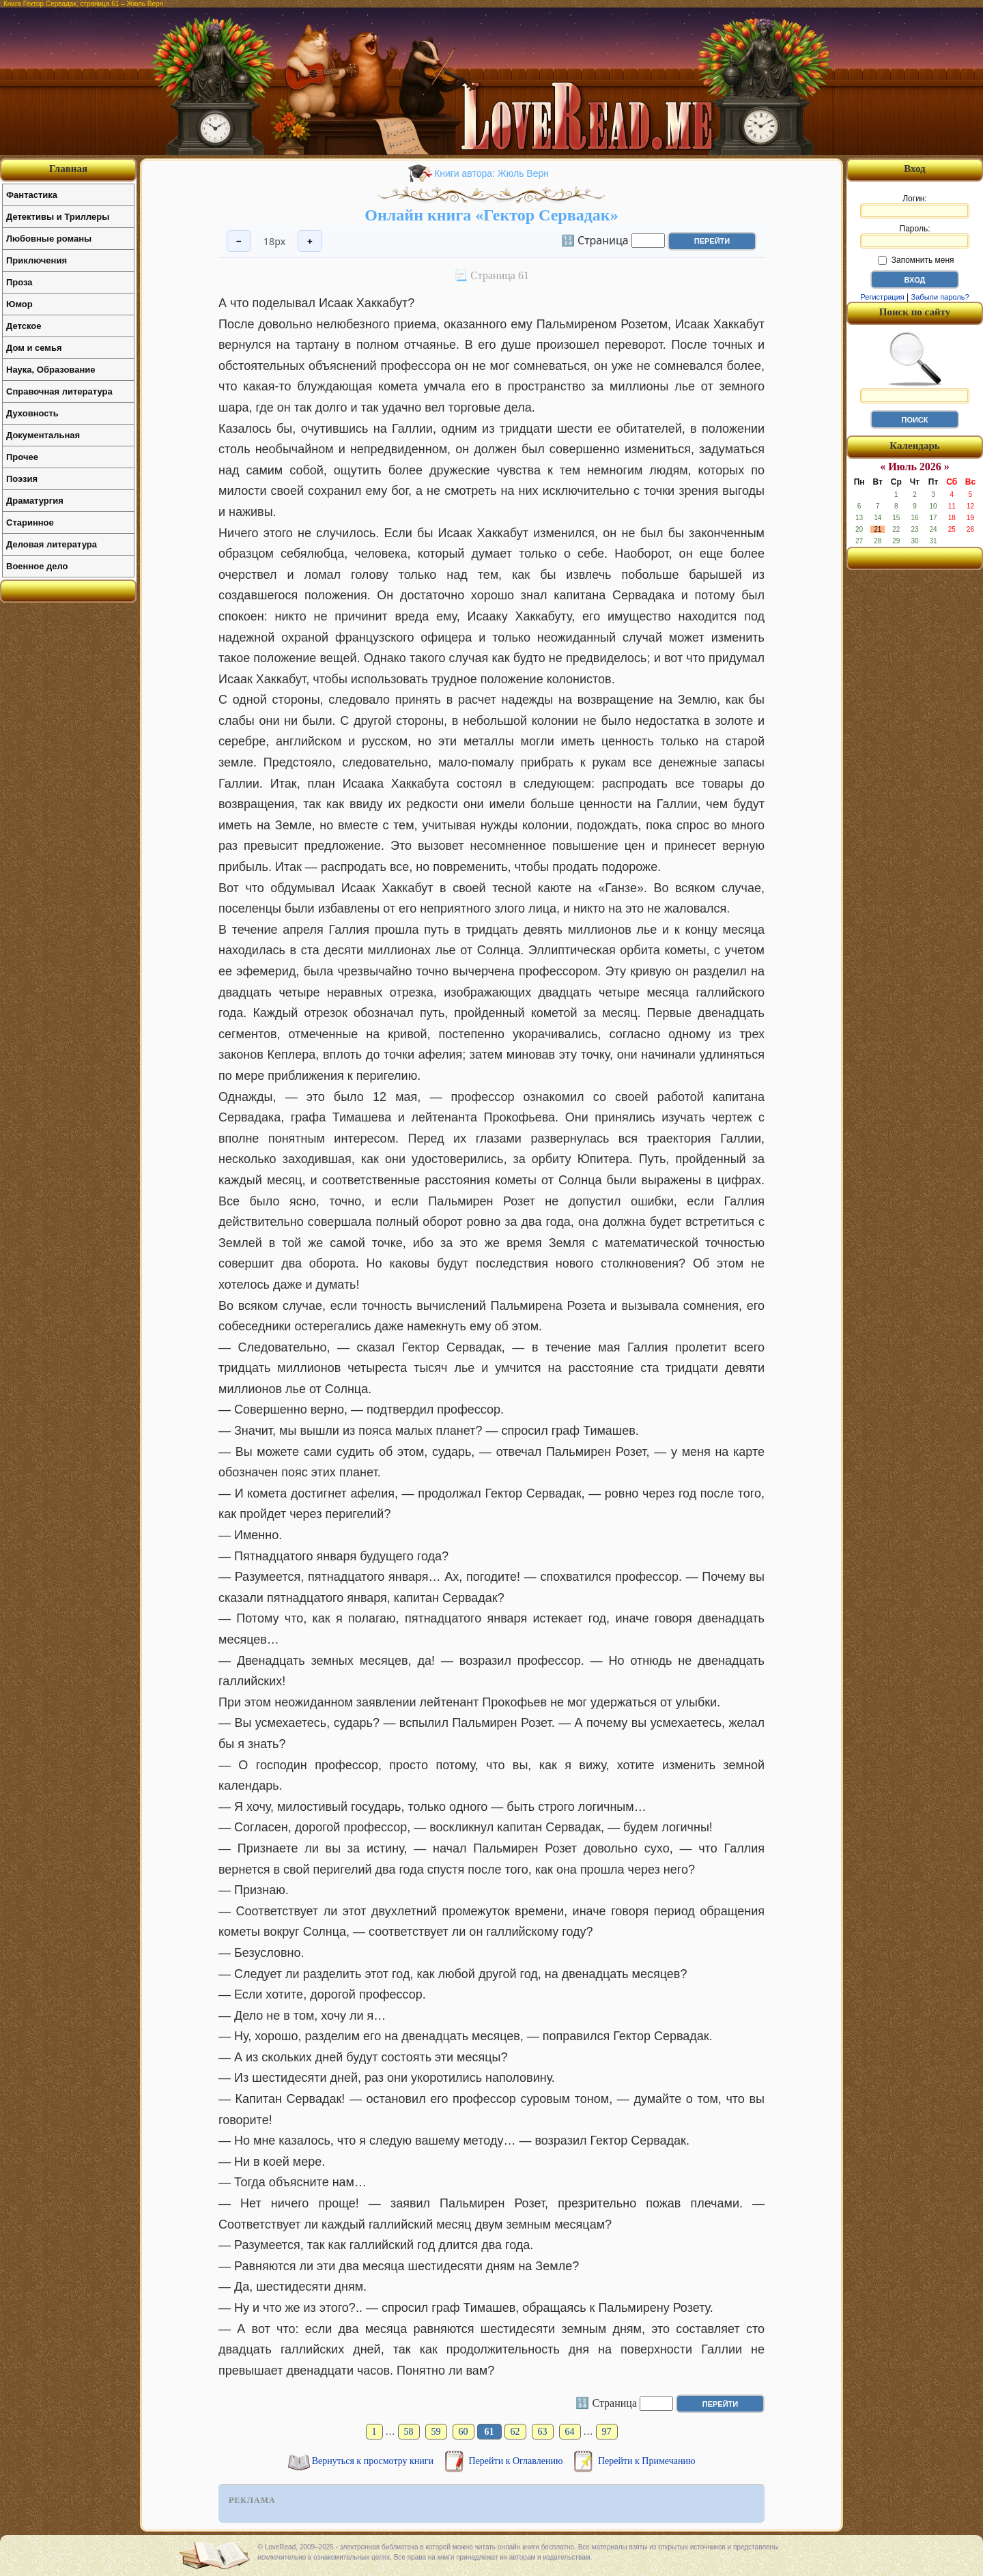 The image size is (983, 2576). What do you see at coordinates (542, 2432) in the screenshot?
I see `63` at bounding box center [542, 2432].